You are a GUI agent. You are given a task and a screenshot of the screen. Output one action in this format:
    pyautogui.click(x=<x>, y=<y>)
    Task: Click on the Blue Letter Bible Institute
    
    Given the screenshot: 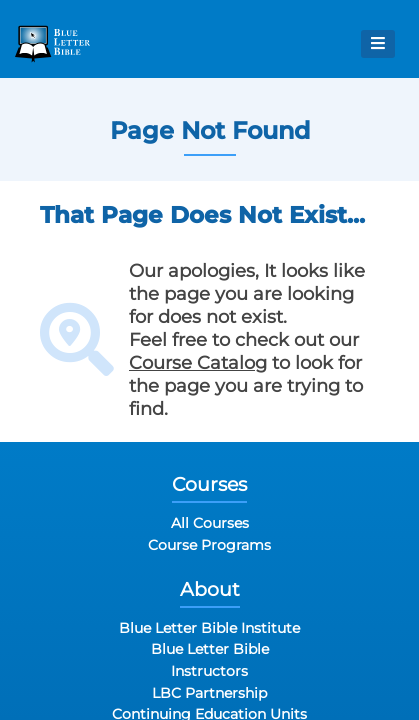 What is the action you would take?
    pyautogui.click(x=209, y=628)
    